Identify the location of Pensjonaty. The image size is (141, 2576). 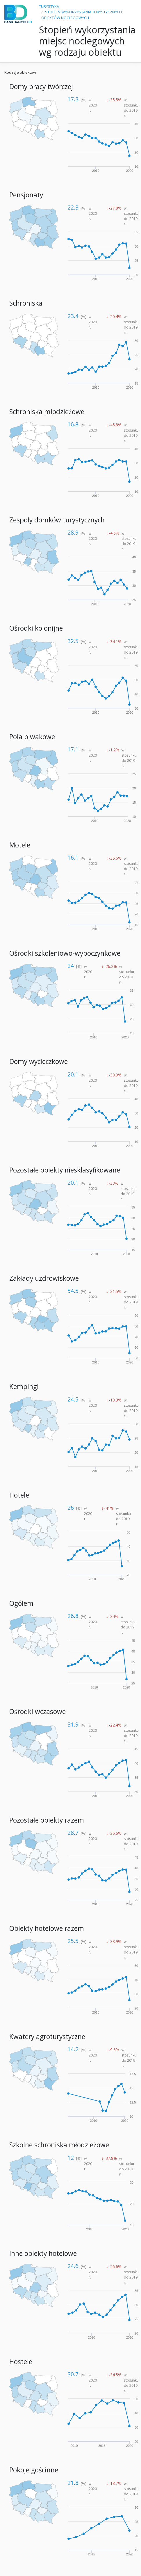
(26, 194).